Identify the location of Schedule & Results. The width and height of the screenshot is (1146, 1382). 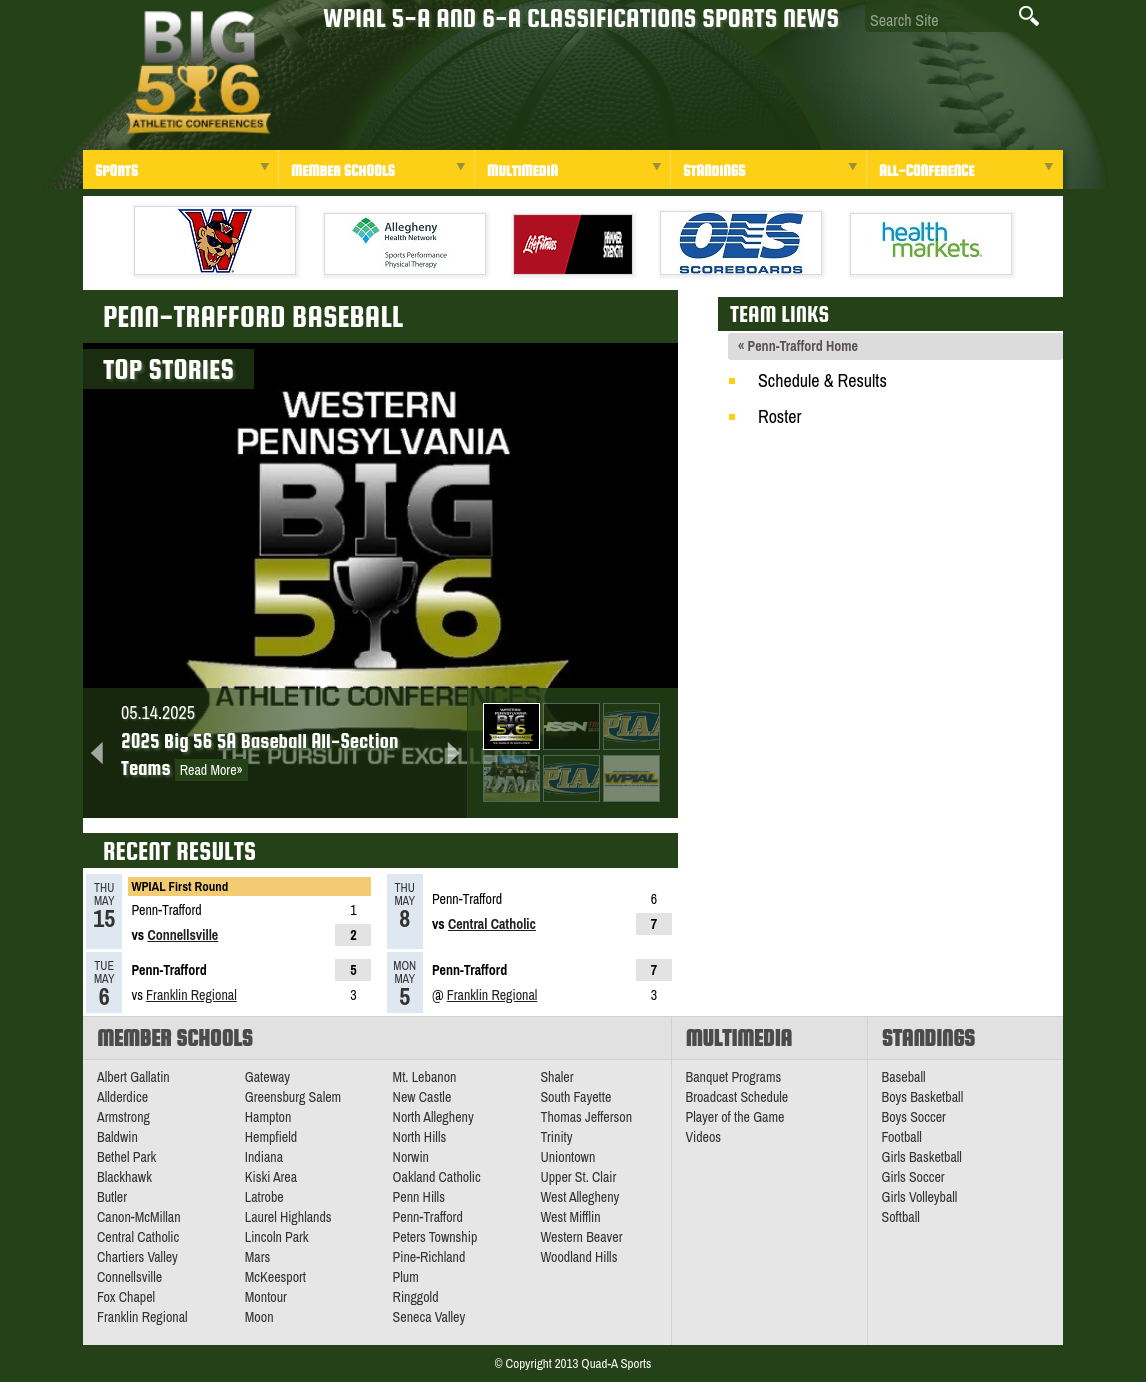
(822, 380).